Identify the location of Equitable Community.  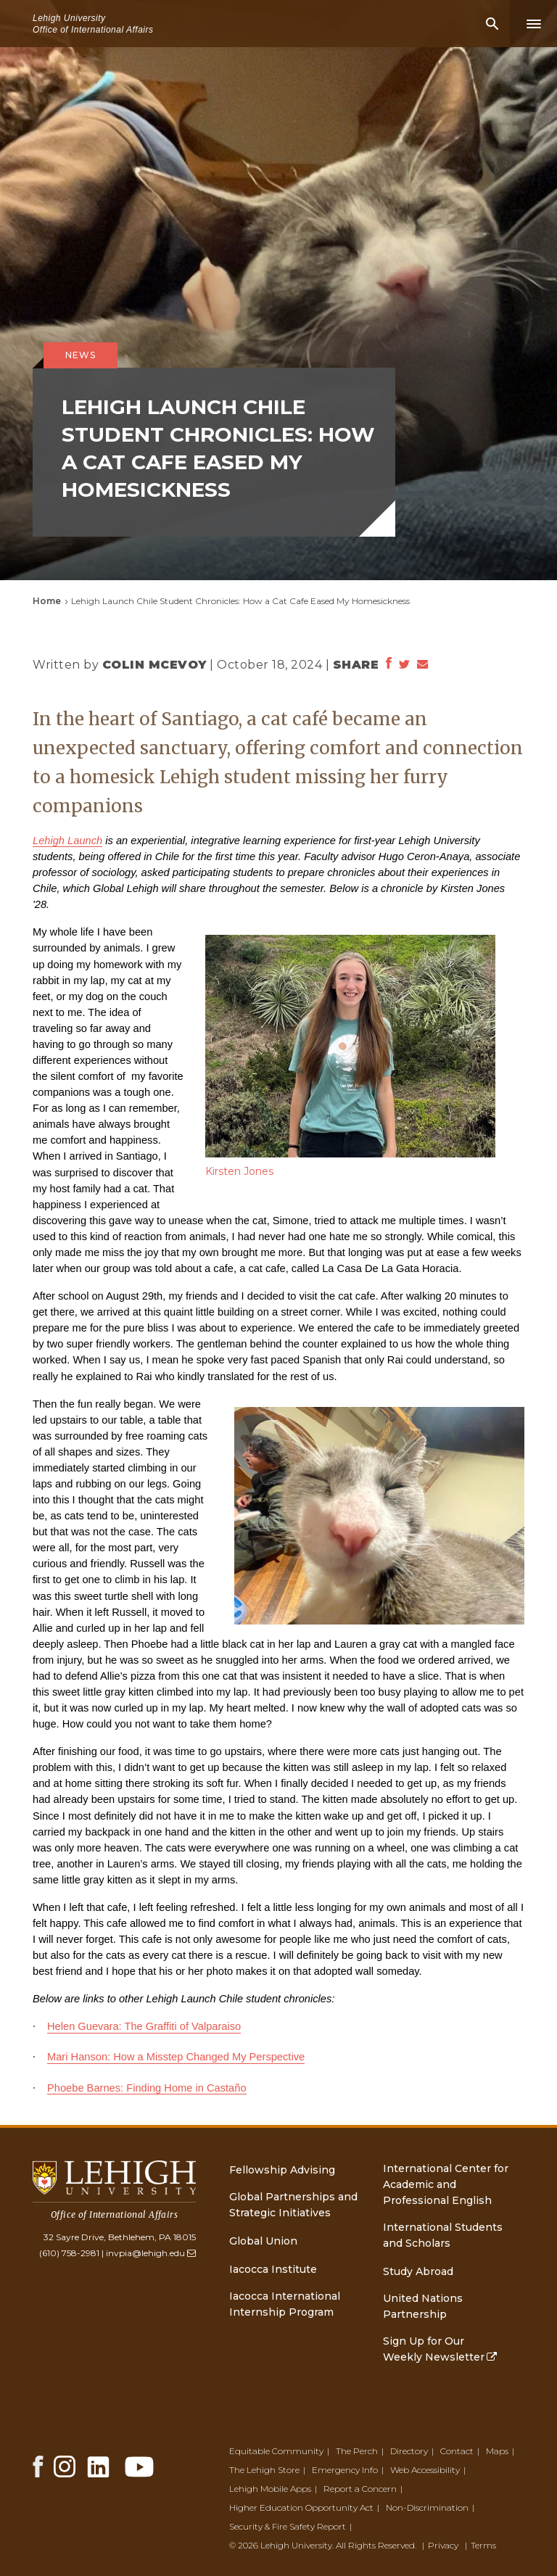
(276, 2450).